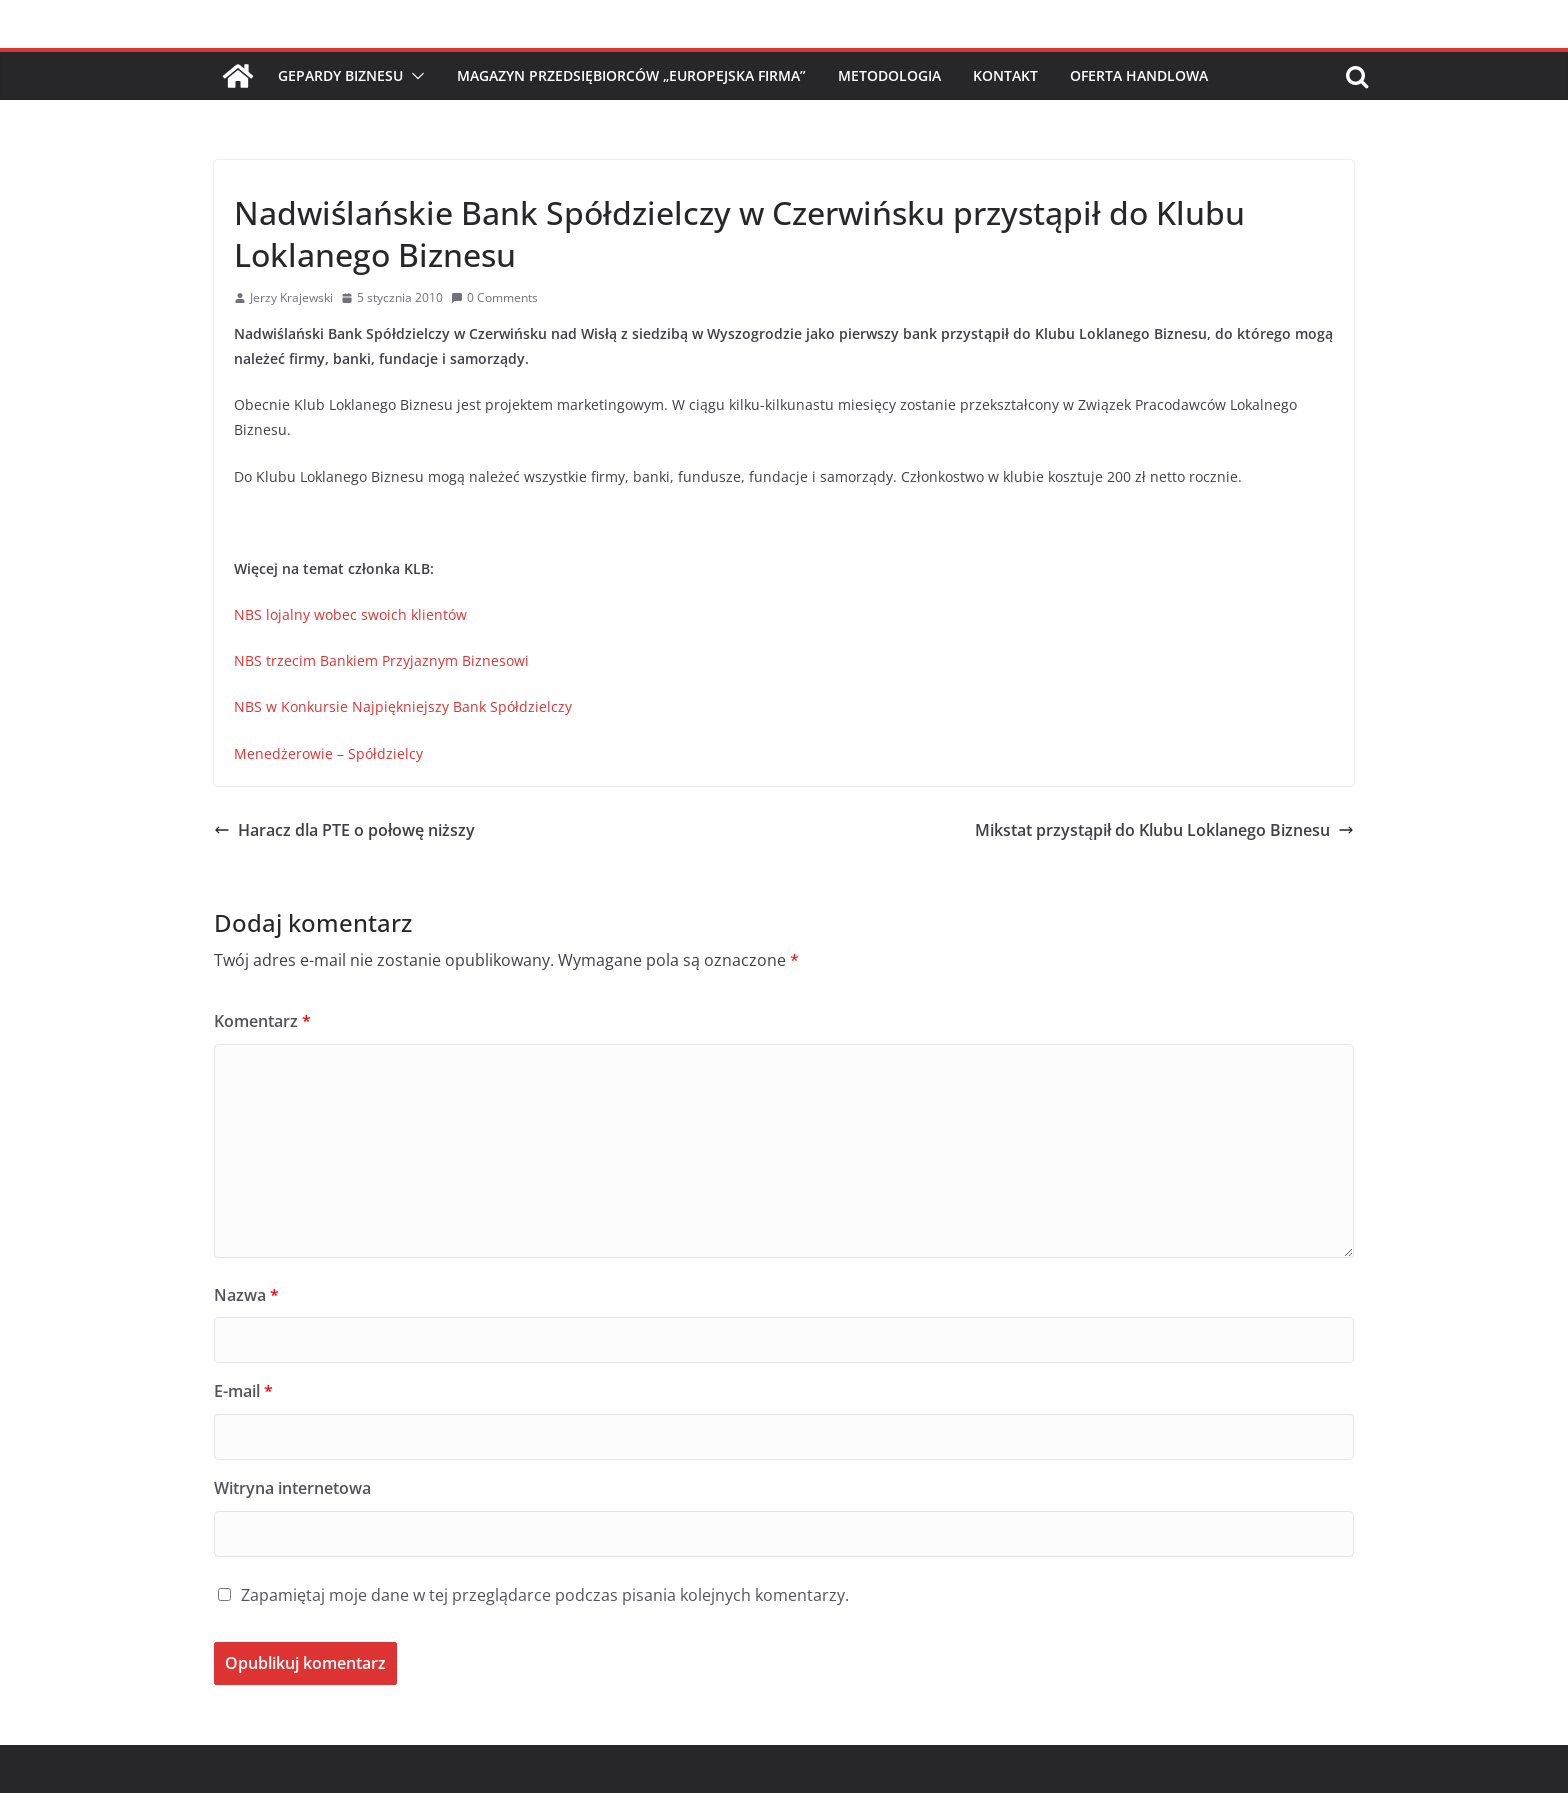  I want to click on NBS w Konkursie Najpiękniejszy Bank Spółdzielczy, so click(403, 706).